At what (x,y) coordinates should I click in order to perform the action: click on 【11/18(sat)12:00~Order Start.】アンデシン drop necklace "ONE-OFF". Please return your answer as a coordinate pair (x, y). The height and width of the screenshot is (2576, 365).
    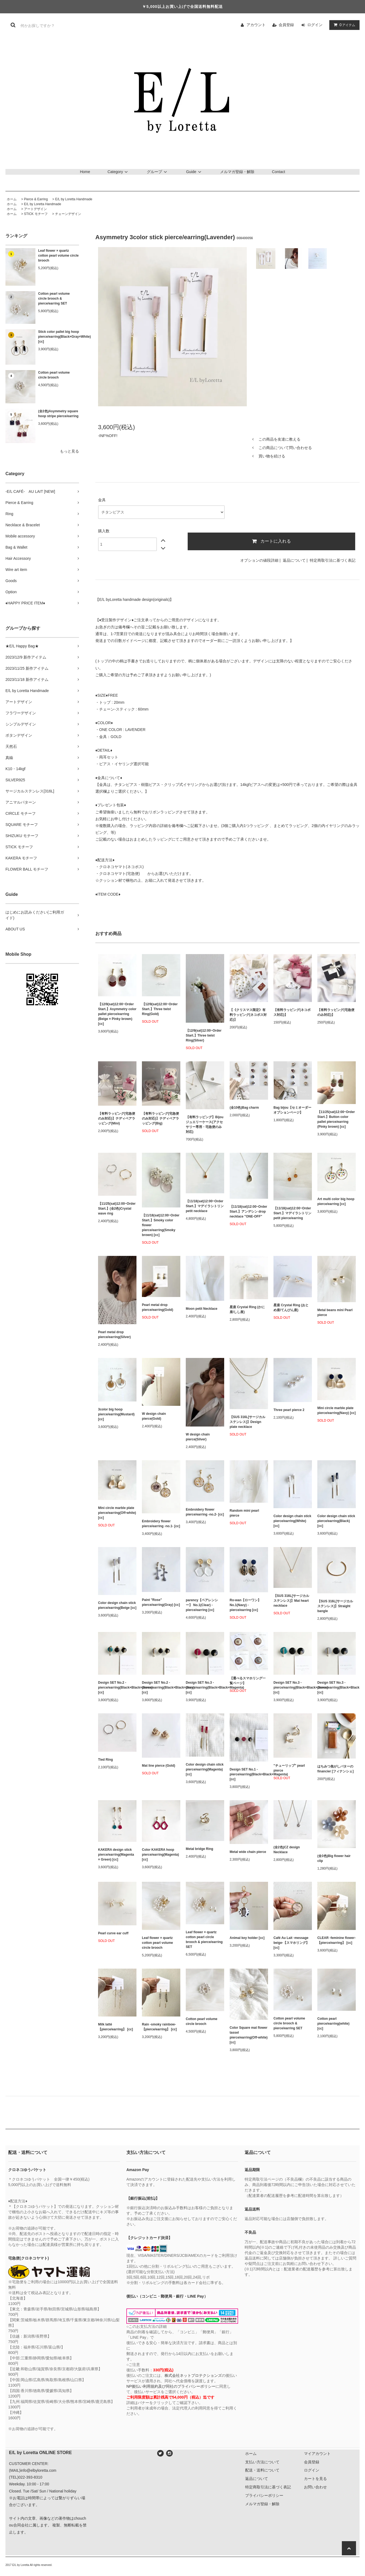
    Looking at the image, I should click on (248, 1211).